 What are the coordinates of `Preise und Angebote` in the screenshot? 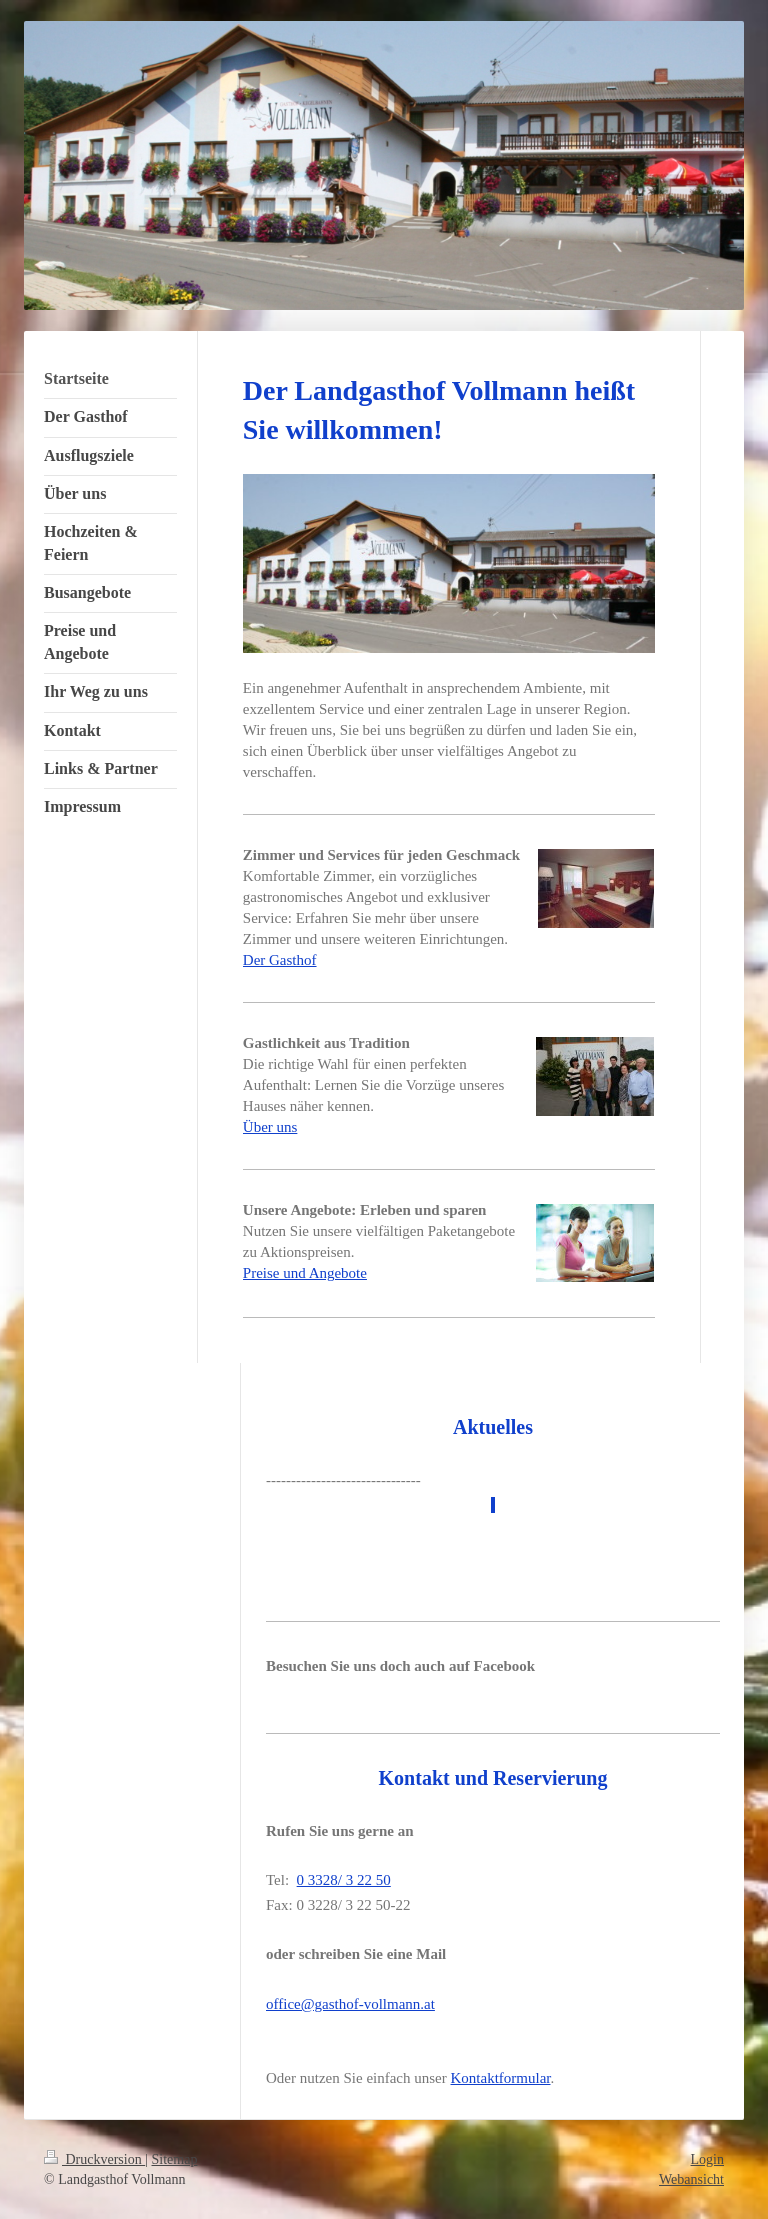 It's located at (305, 1273).